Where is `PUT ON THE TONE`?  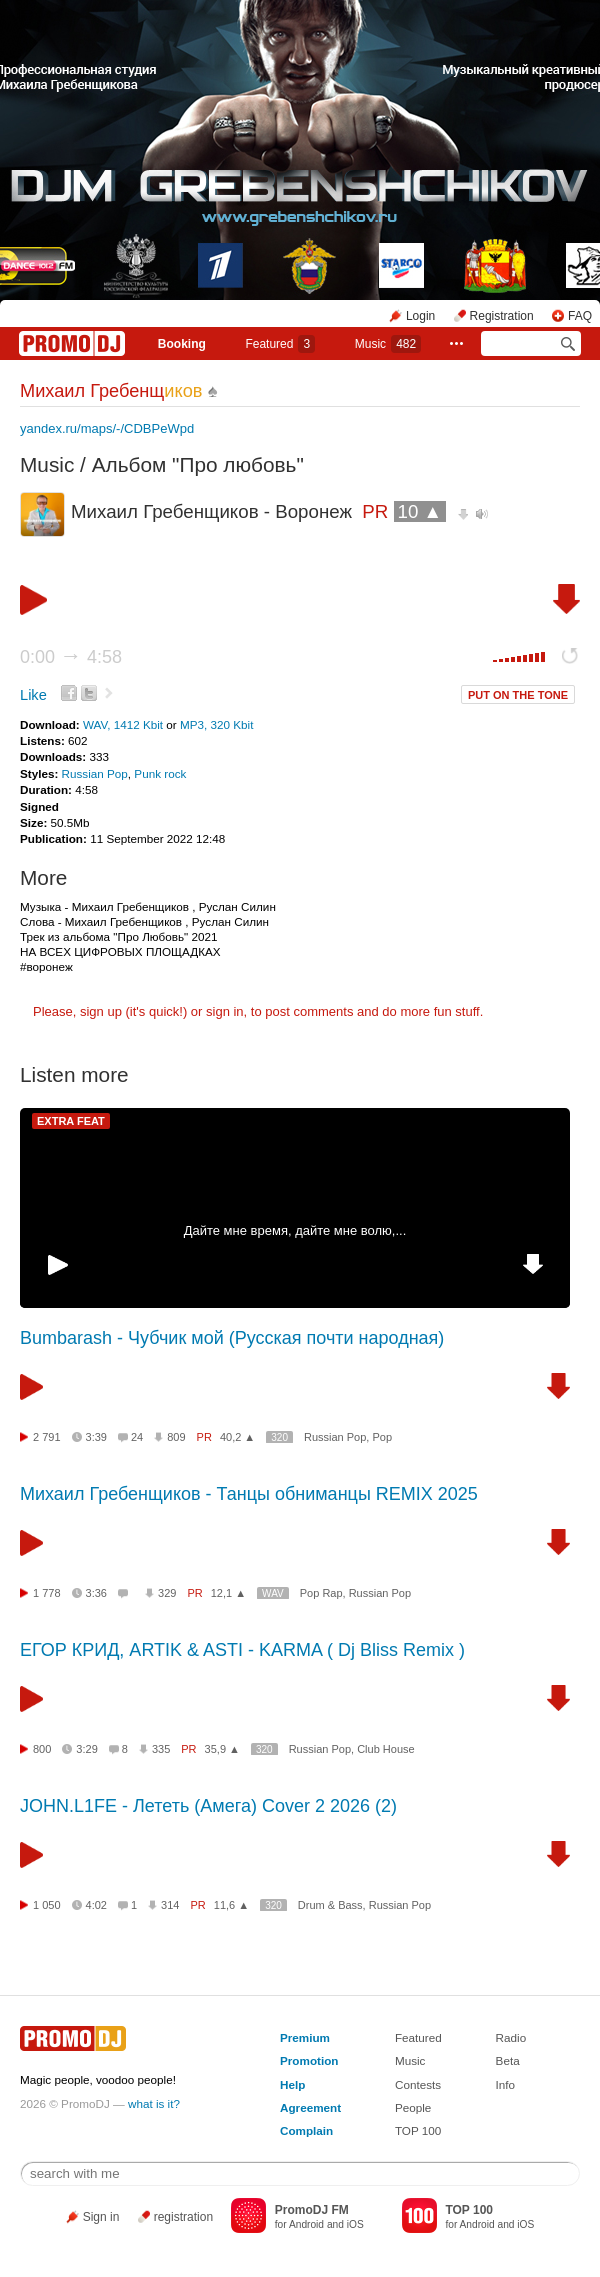
PUT ON THE TONE is located at coordinates (518, 695).